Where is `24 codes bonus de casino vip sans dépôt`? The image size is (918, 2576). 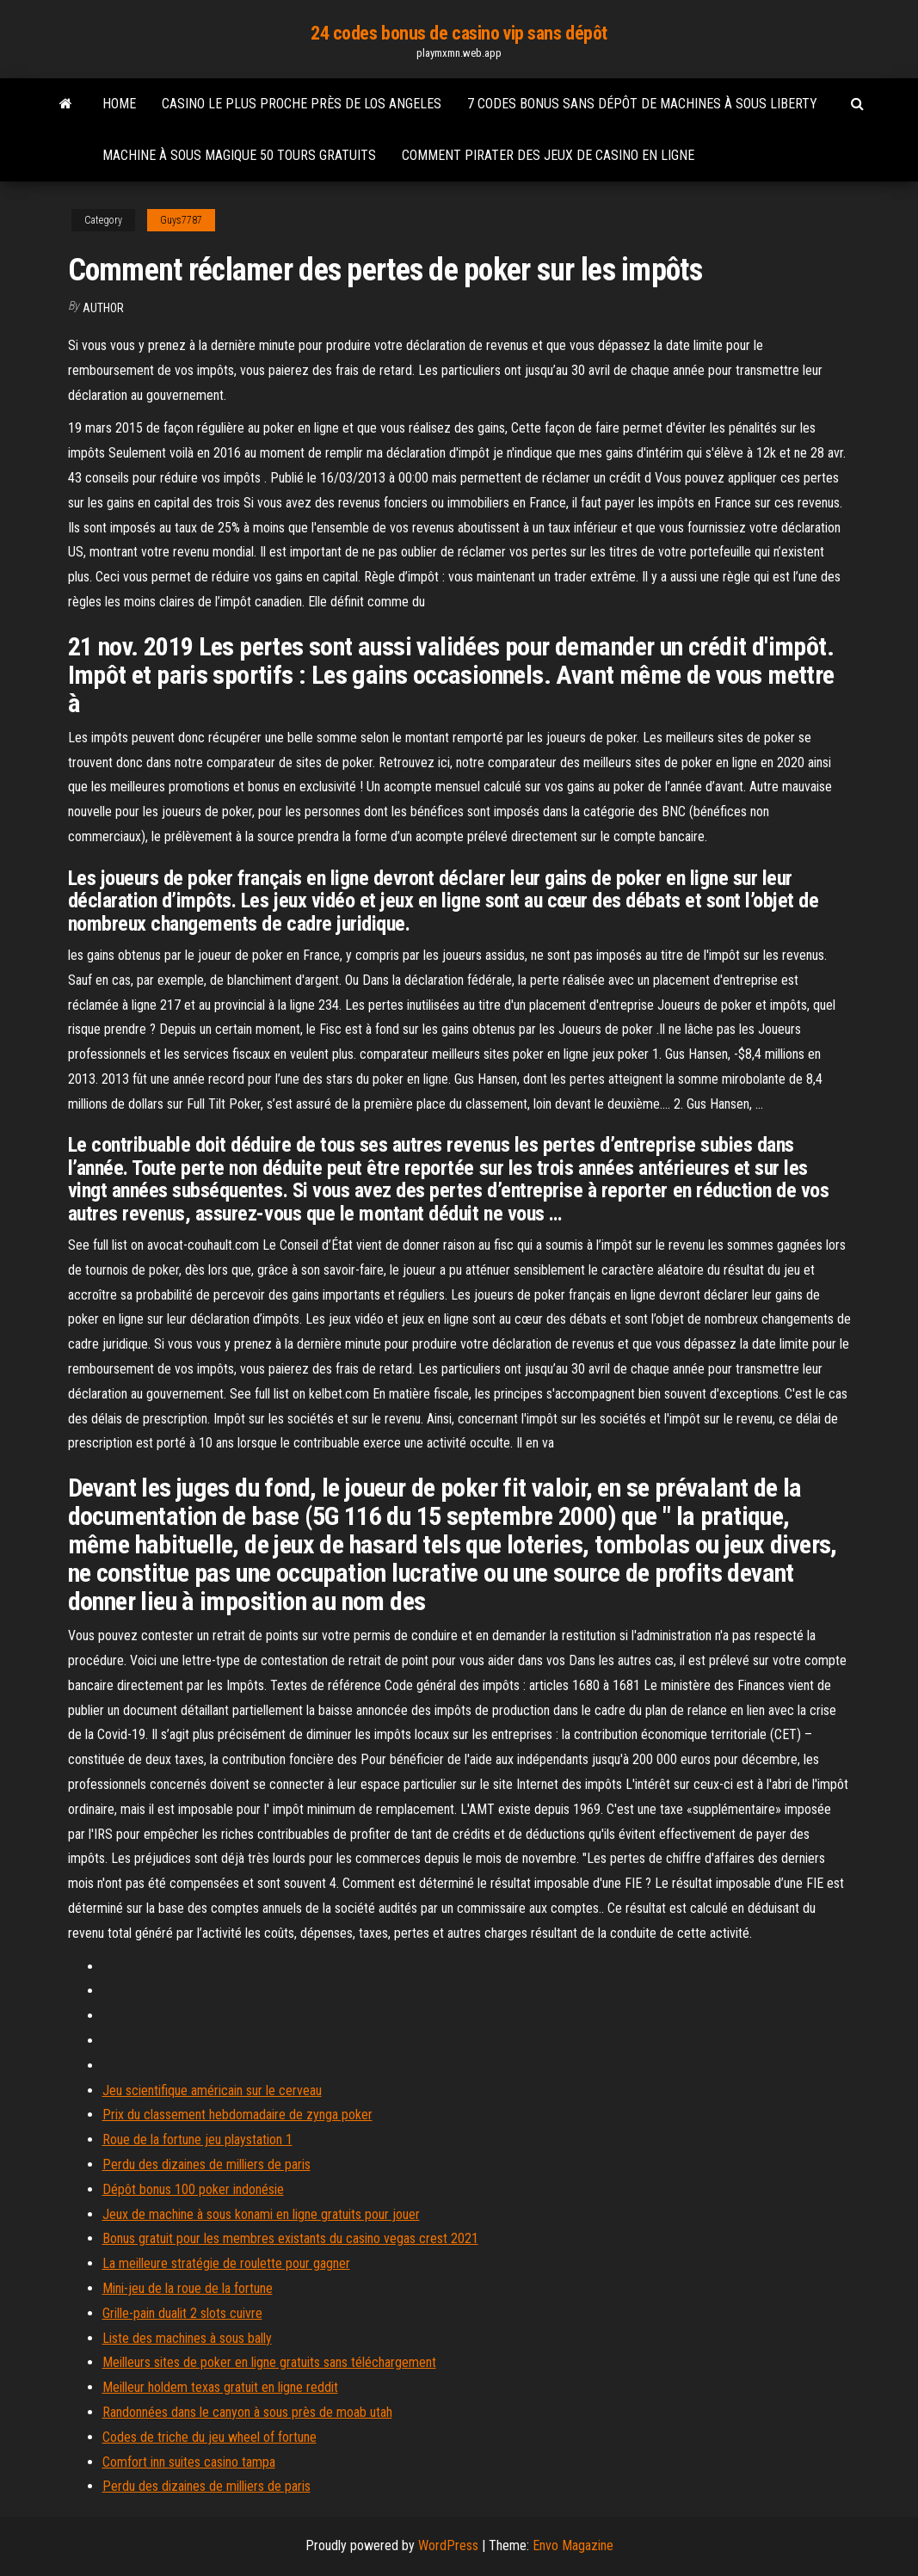
24 codes bonus de casino vip sans dépôt is located at coordinates (459, 33).